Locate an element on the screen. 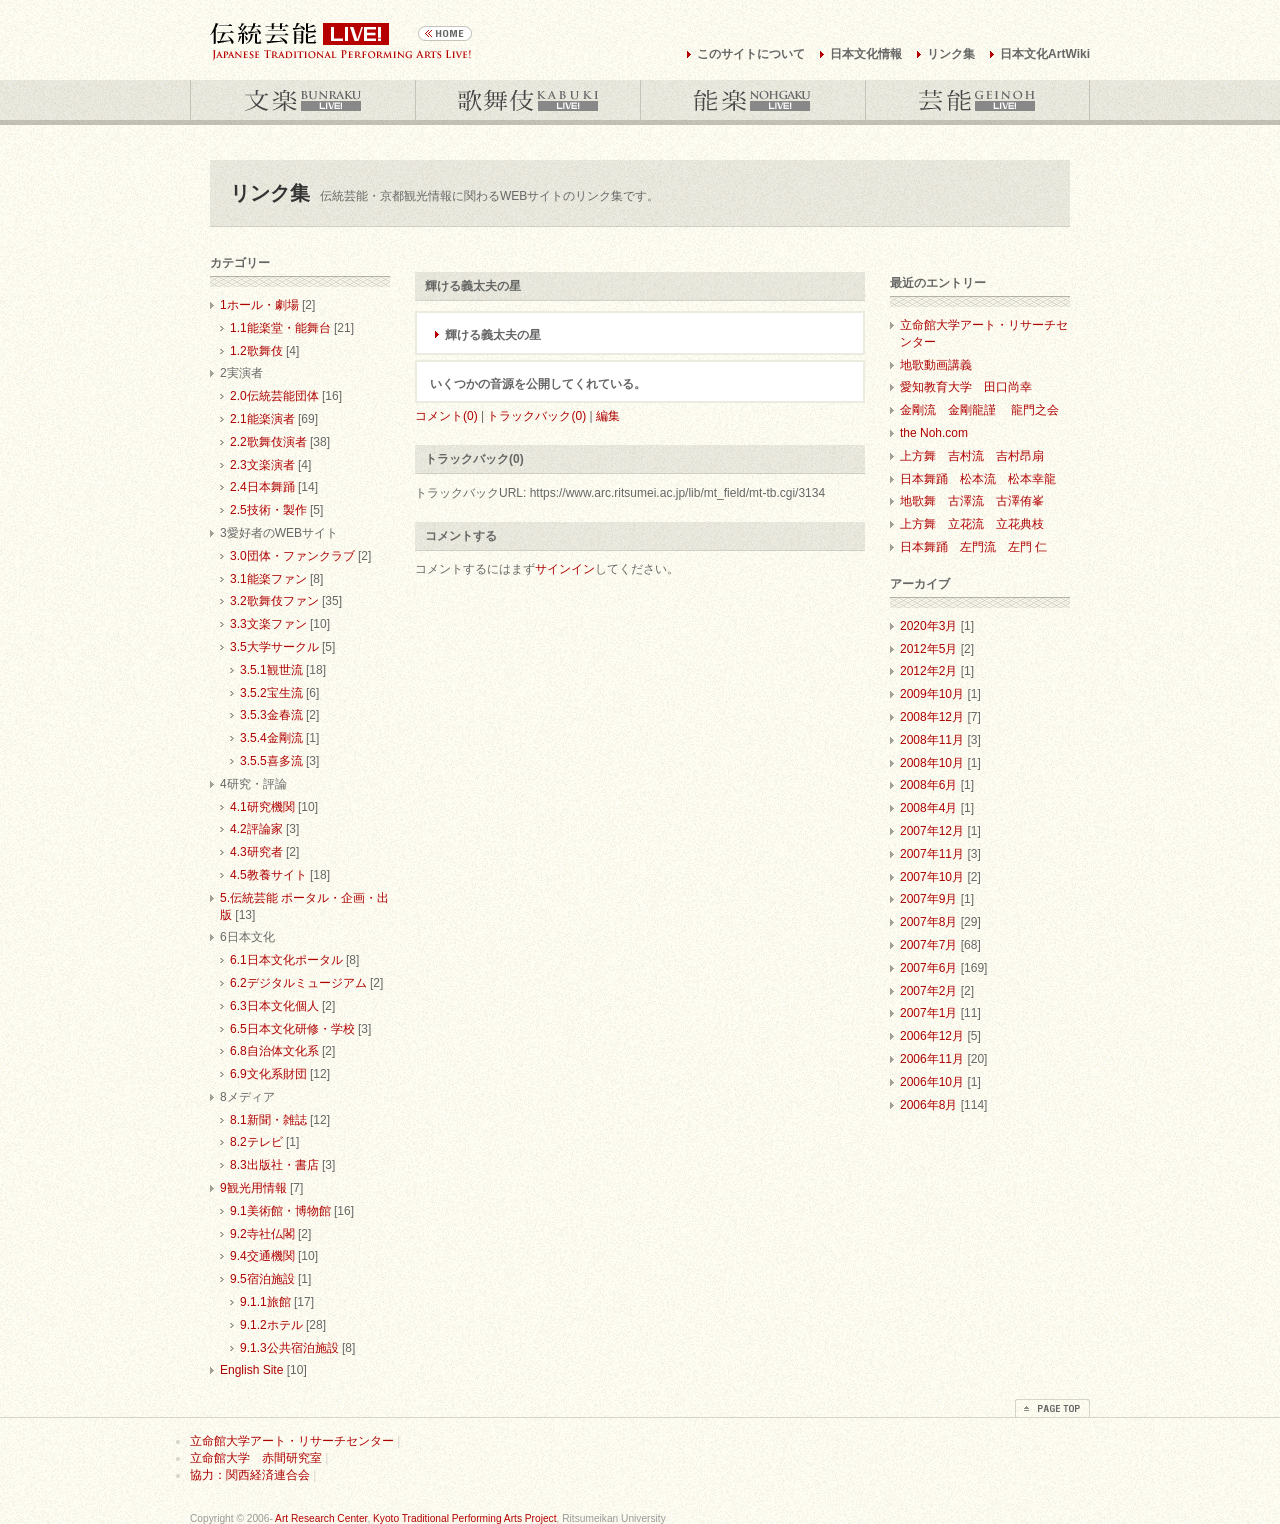 The height and width of the screenshot is (1524, 1280). 1ホール・劇場 is located at coordinates (259, 305).